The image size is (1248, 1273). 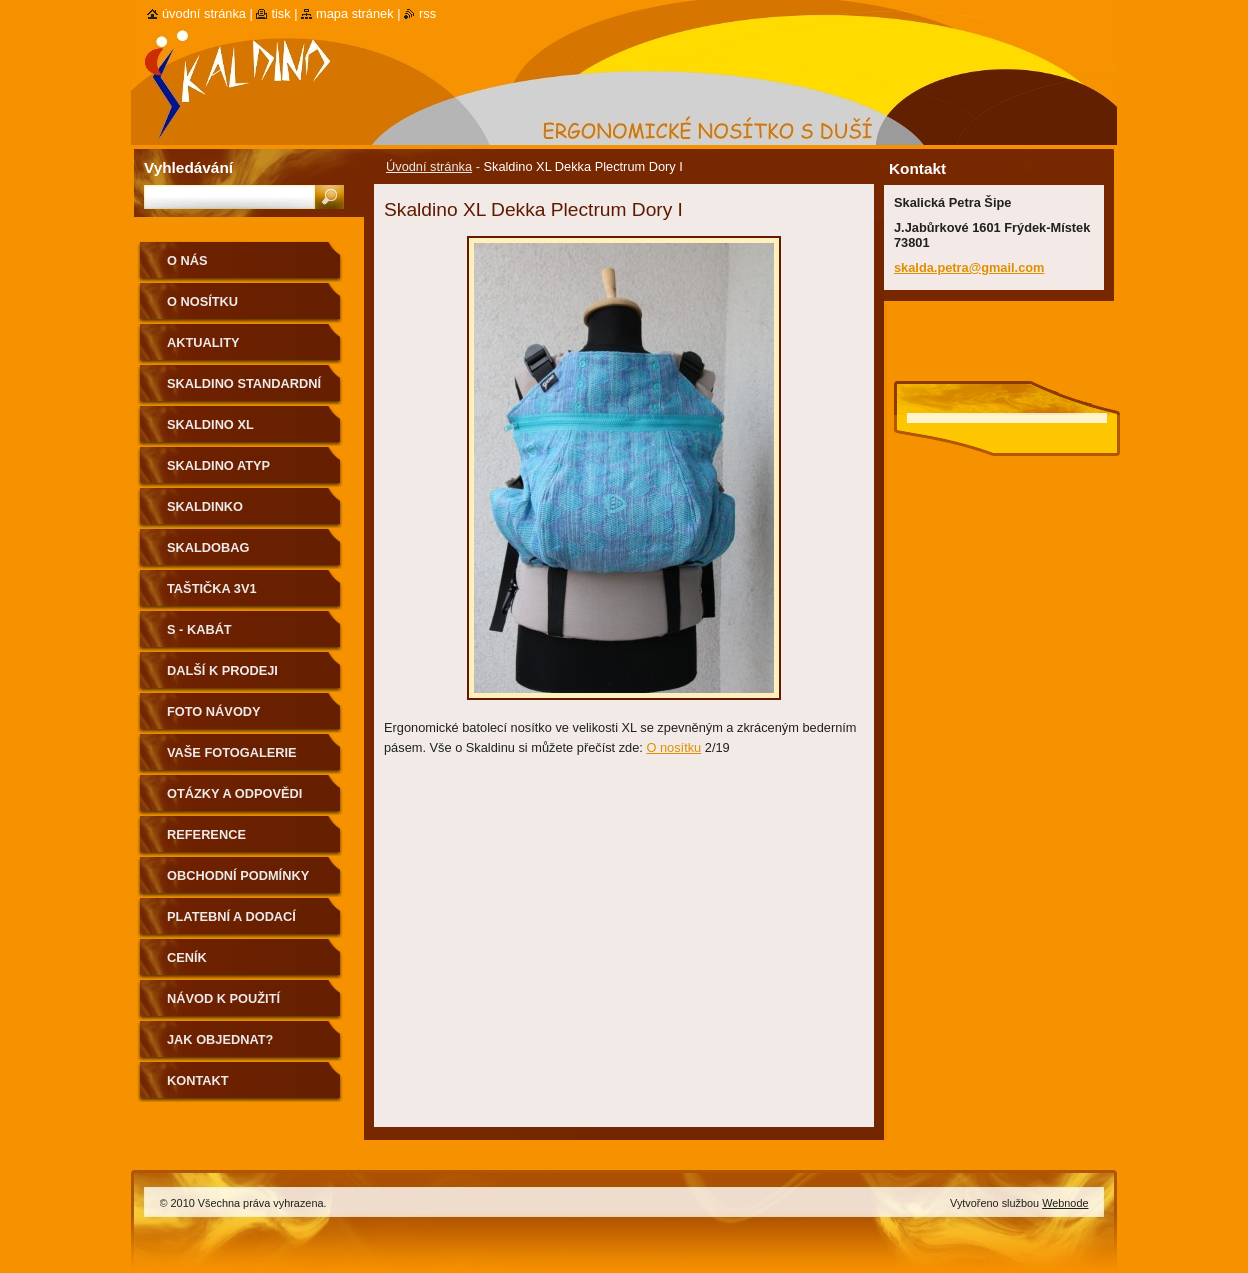 What do you see at coordinates (203, 342) in the screenshot?
I see `Aktuality` at bounding box center [203, 342].